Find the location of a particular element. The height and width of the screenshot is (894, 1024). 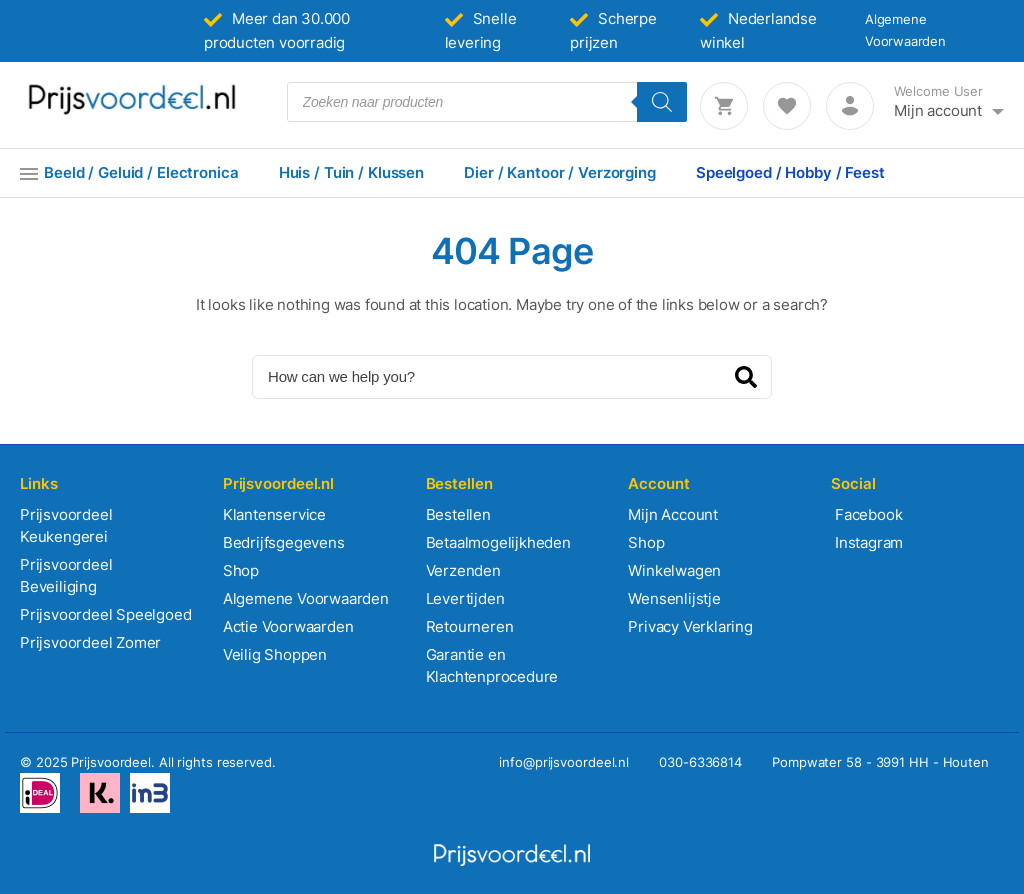

Retourneren is located at coordinates (470, 626).